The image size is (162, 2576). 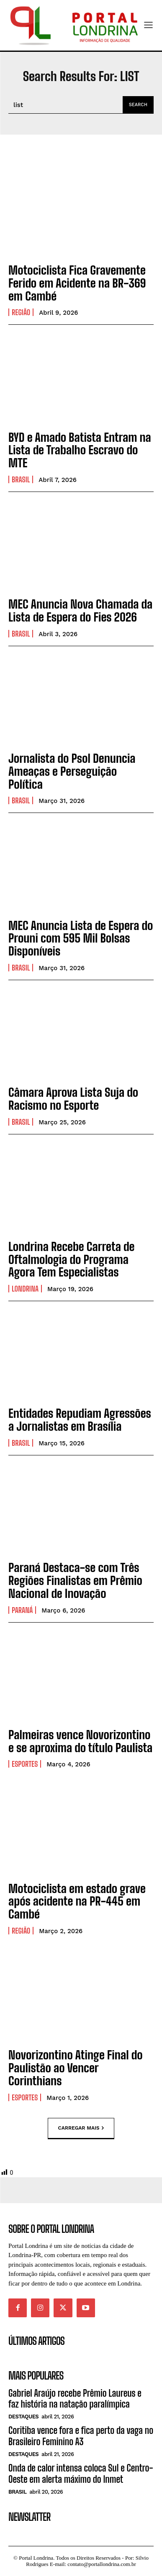 I want to click on Entidades Repudiam Agressões a Jornalistas em Brasília, so click(x=79, y=1419).